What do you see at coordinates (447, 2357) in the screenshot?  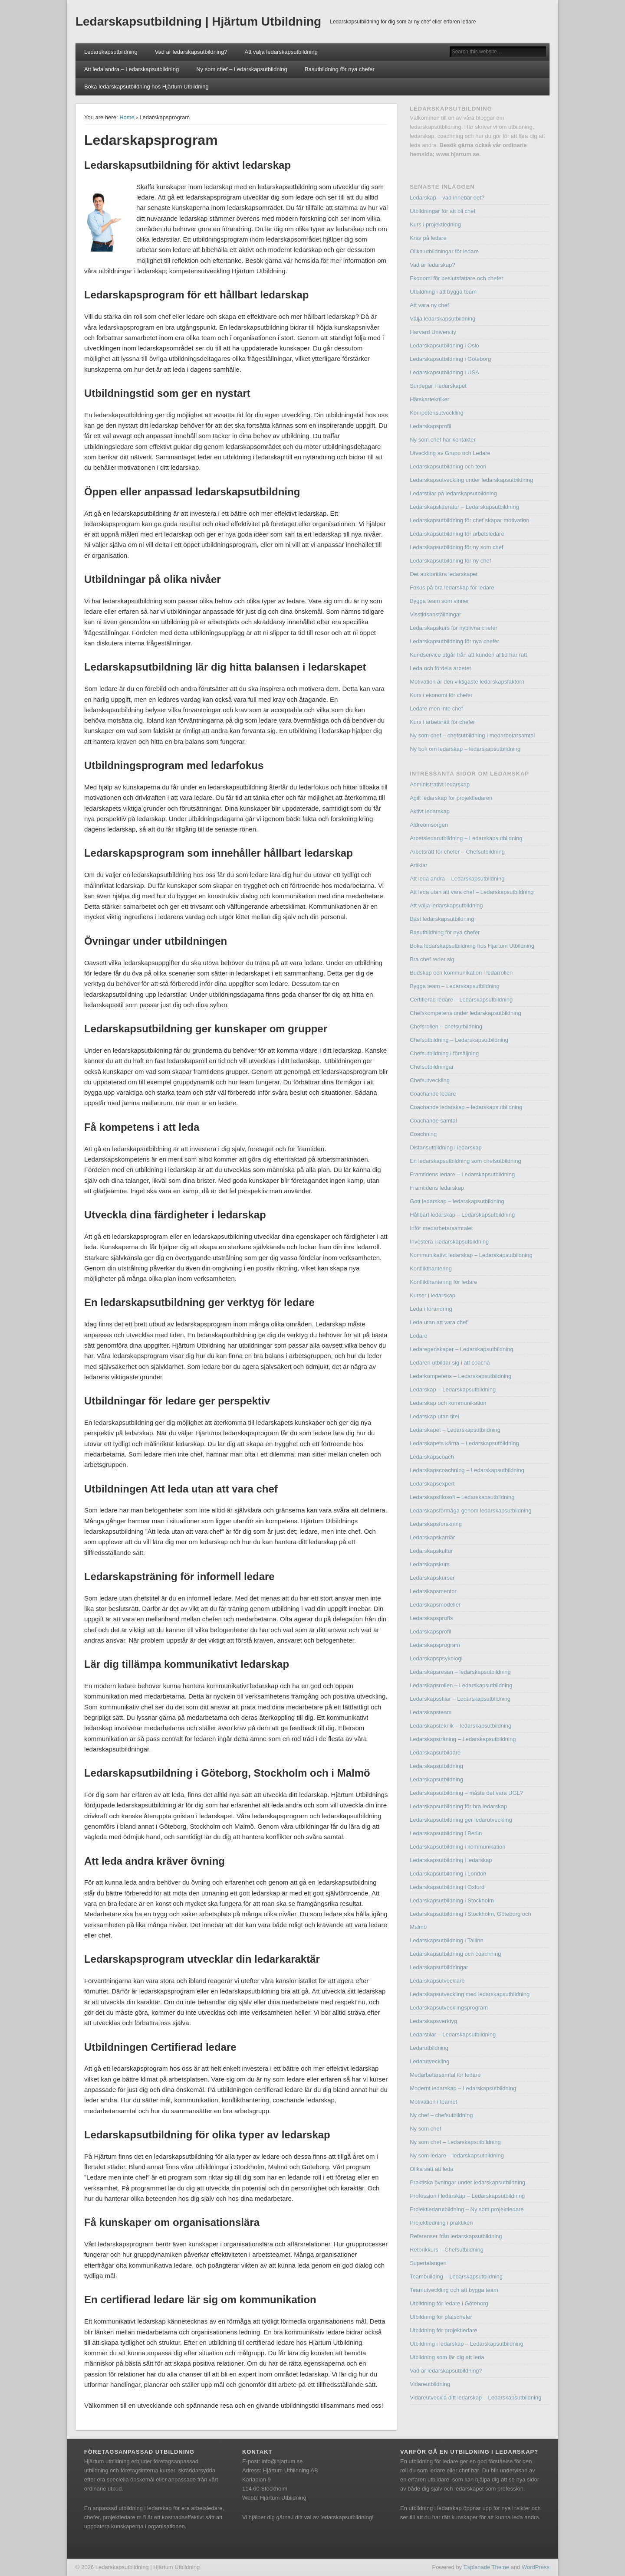 I see `Utbildning som lär dig att leda` at bounding box center [447, 2357].